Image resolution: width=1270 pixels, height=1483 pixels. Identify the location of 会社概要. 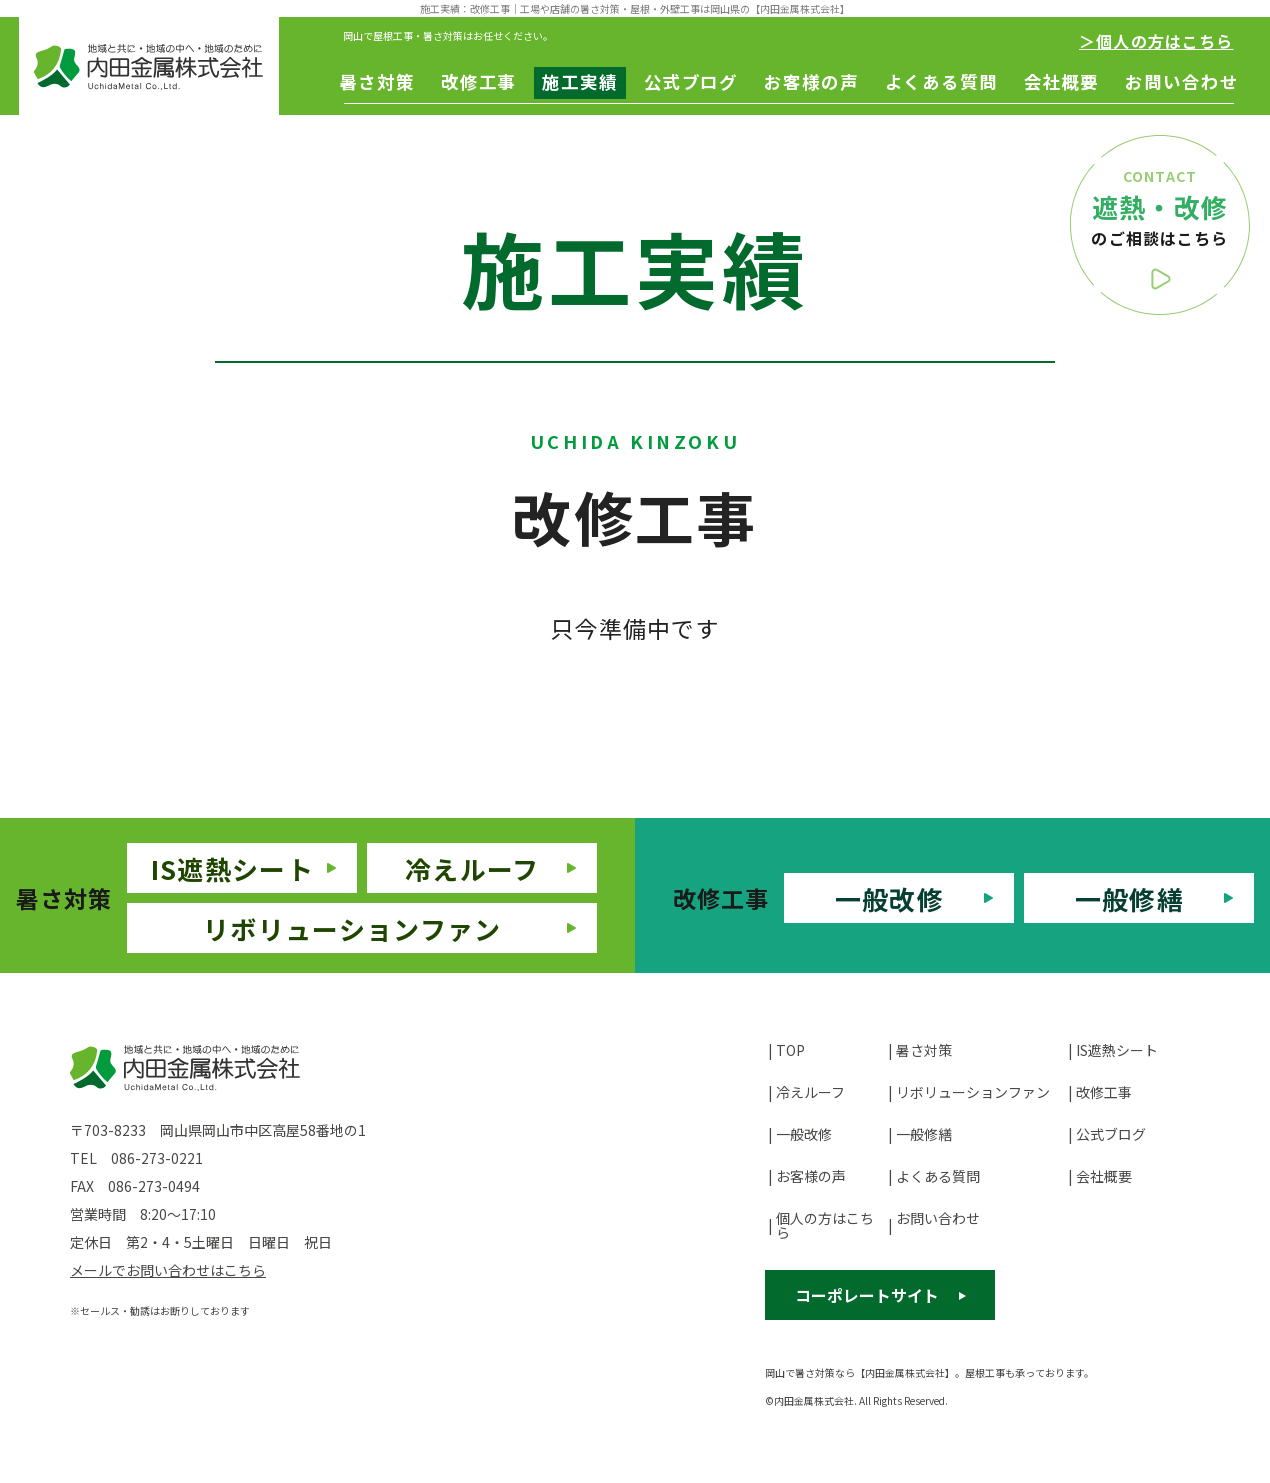
(1062, 81).